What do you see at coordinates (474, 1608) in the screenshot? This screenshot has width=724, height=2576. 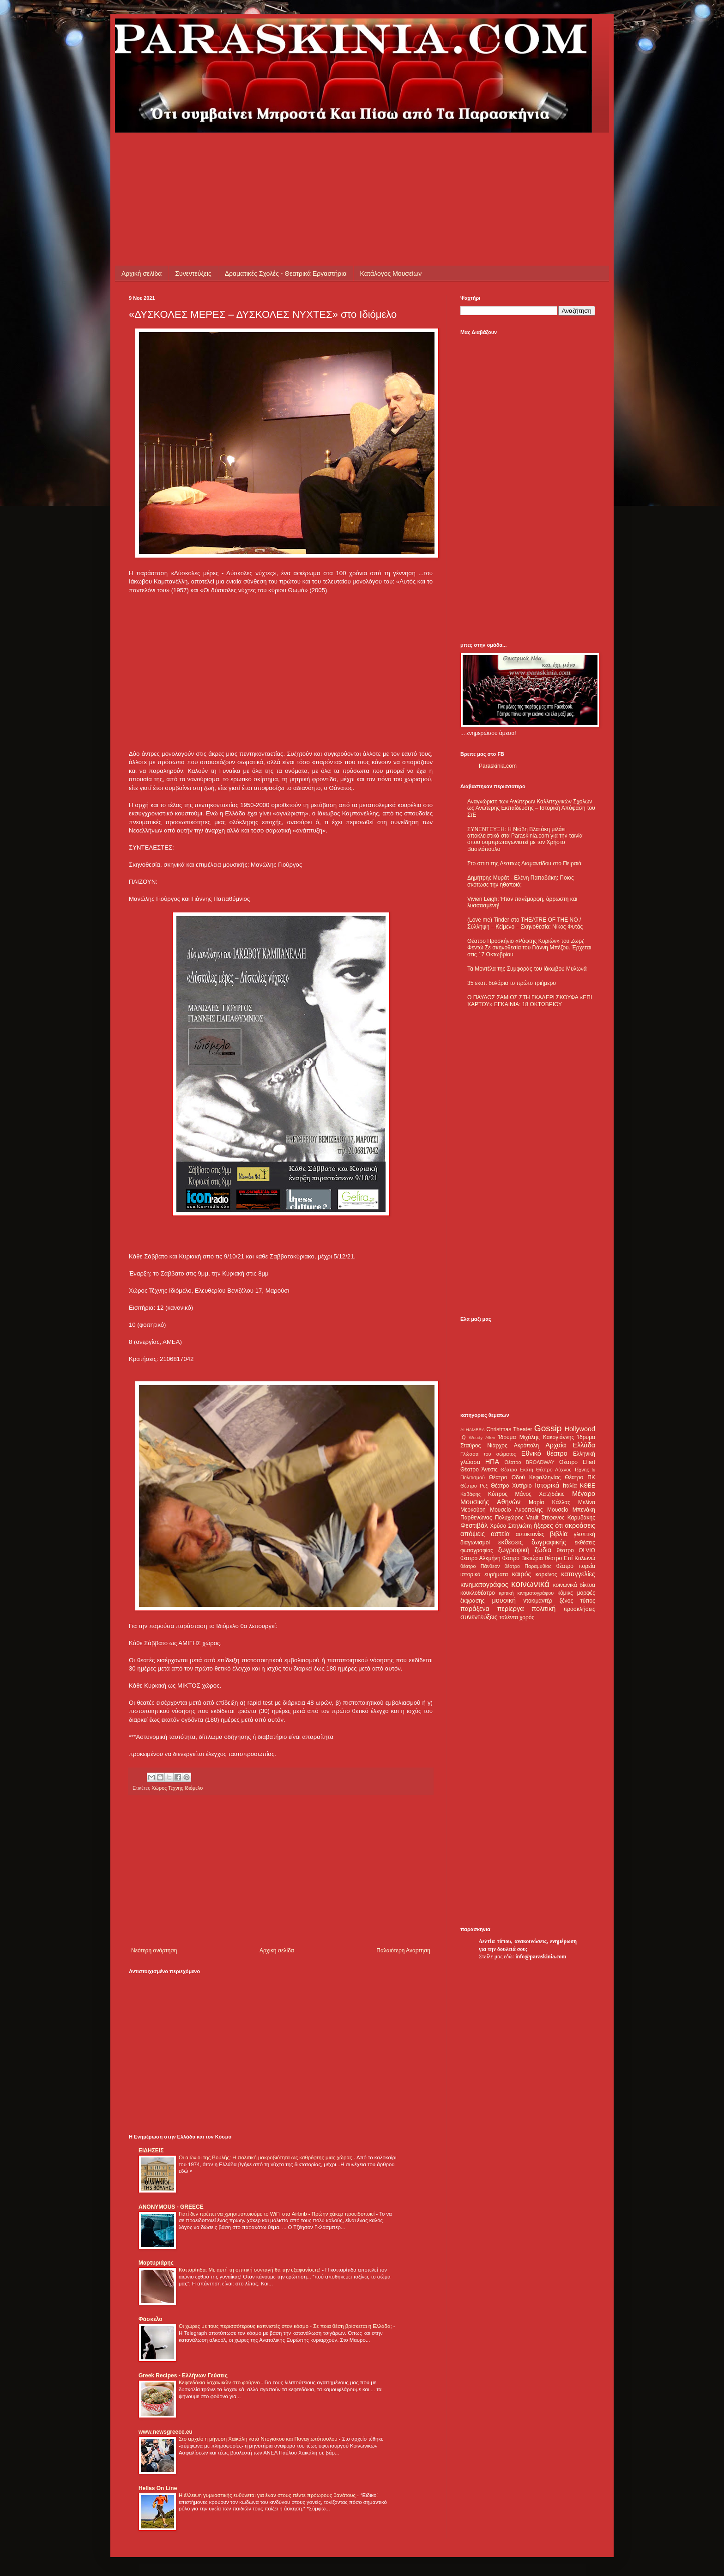 I see `παράξενα` at bounding box center [474, 1608].